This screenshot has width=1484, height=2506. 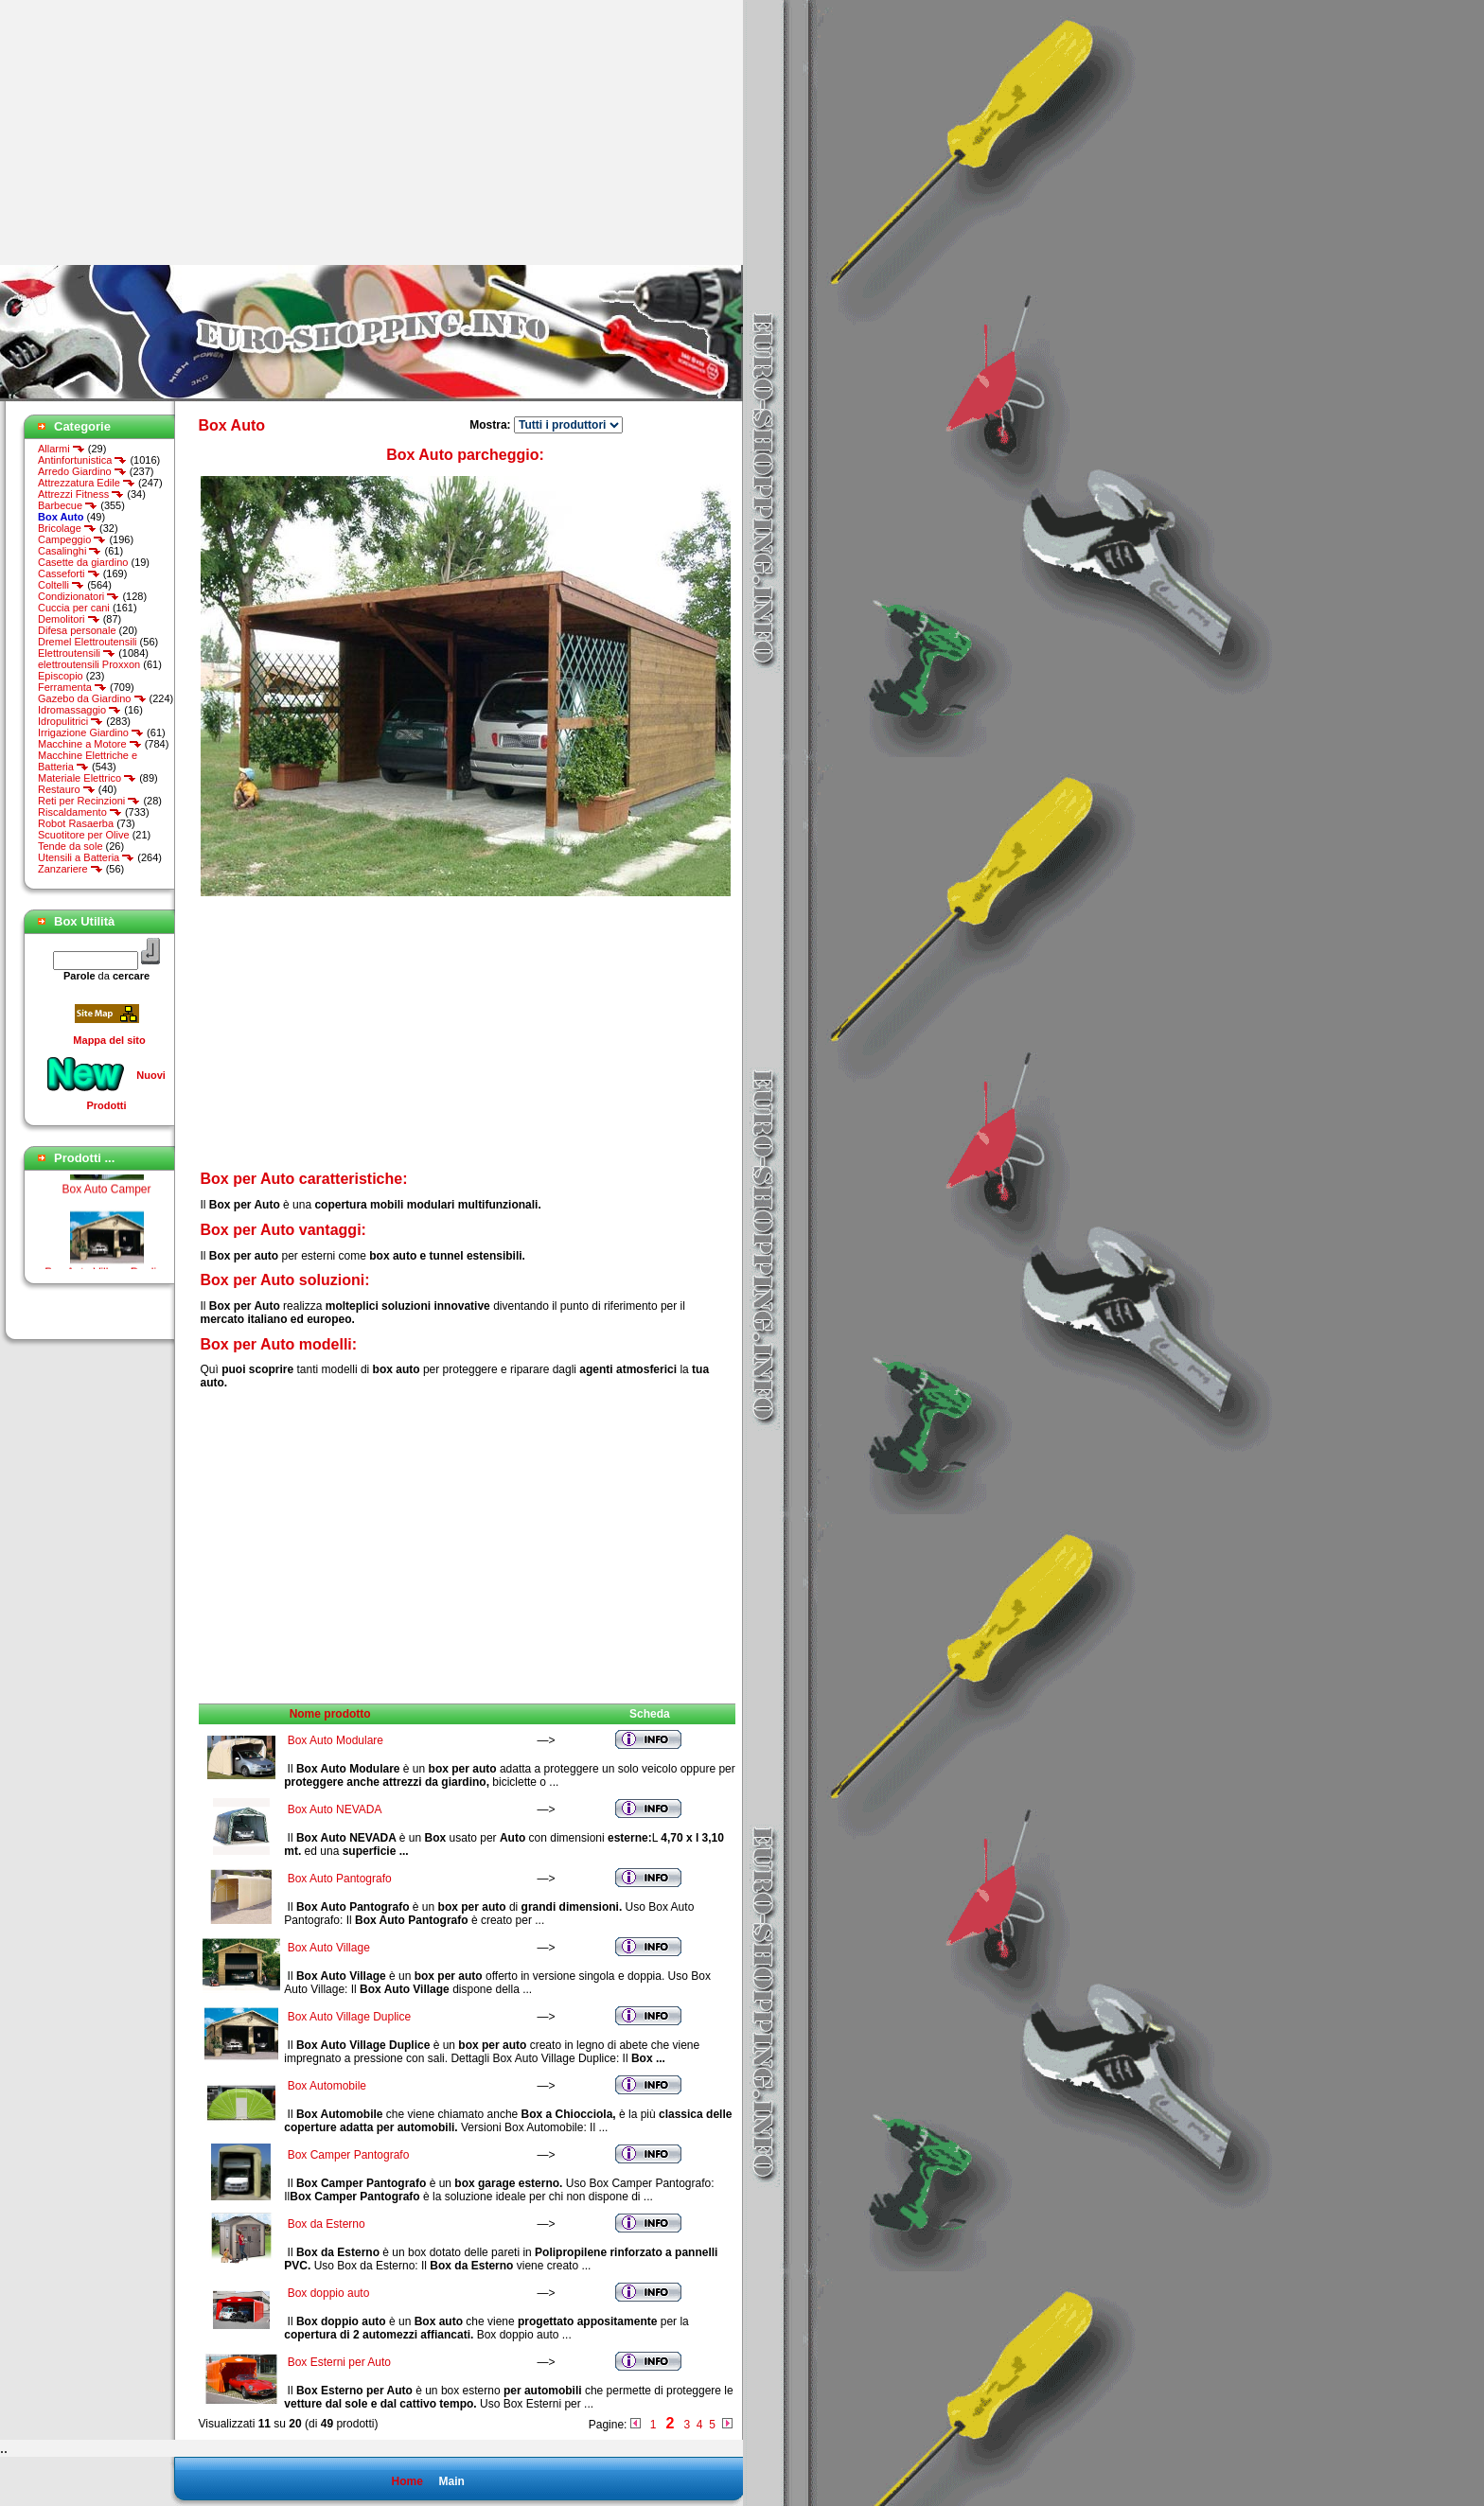 What do you see at coordinates (350, 2016) in the screenshot?
I see `Box Auto Village Duplice` at bounding box center [350, 2016].